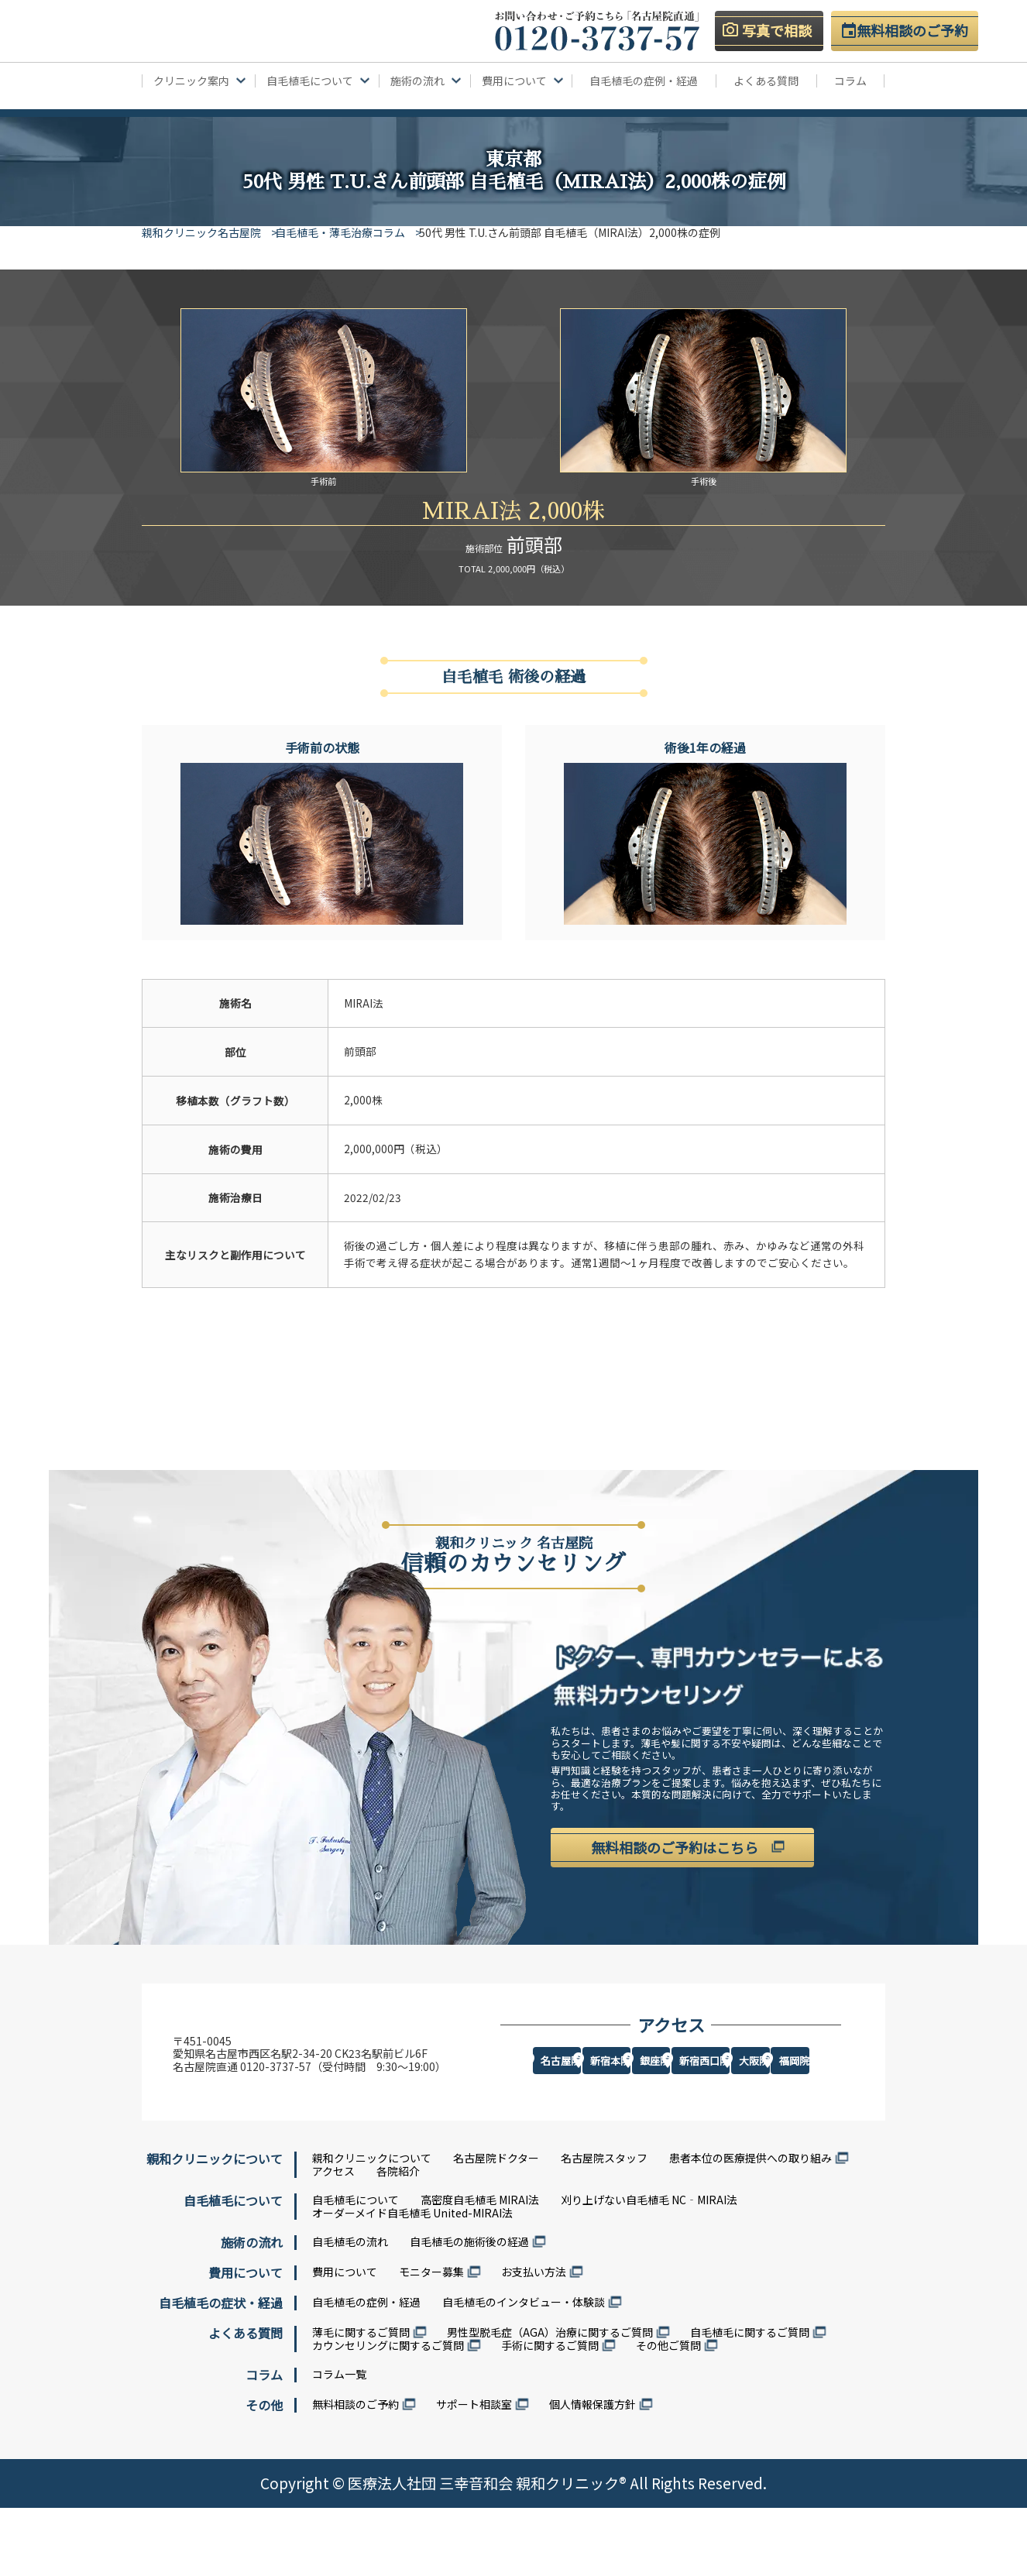 Image resolution: width=1027 pixels, height=2576 pixels. I want to click on 親和クリニック名古屋院, so click(201, 232).